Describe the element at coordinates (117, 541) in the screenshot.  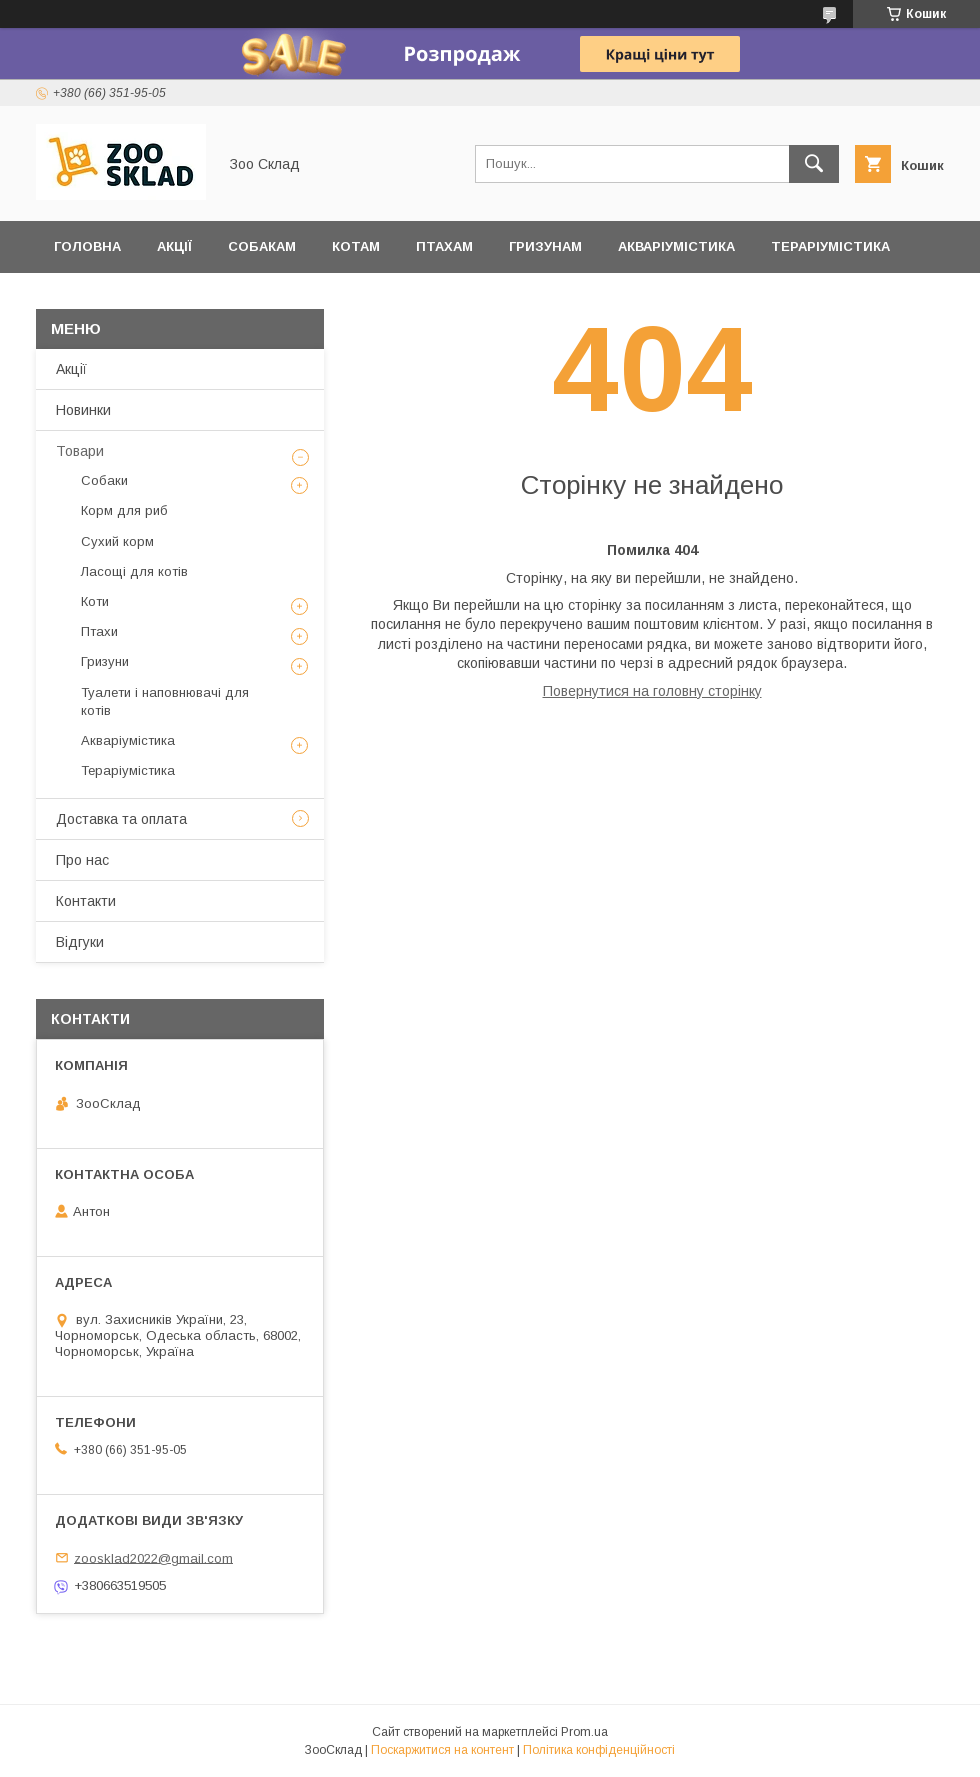
I see `Сухий корм` at that location.